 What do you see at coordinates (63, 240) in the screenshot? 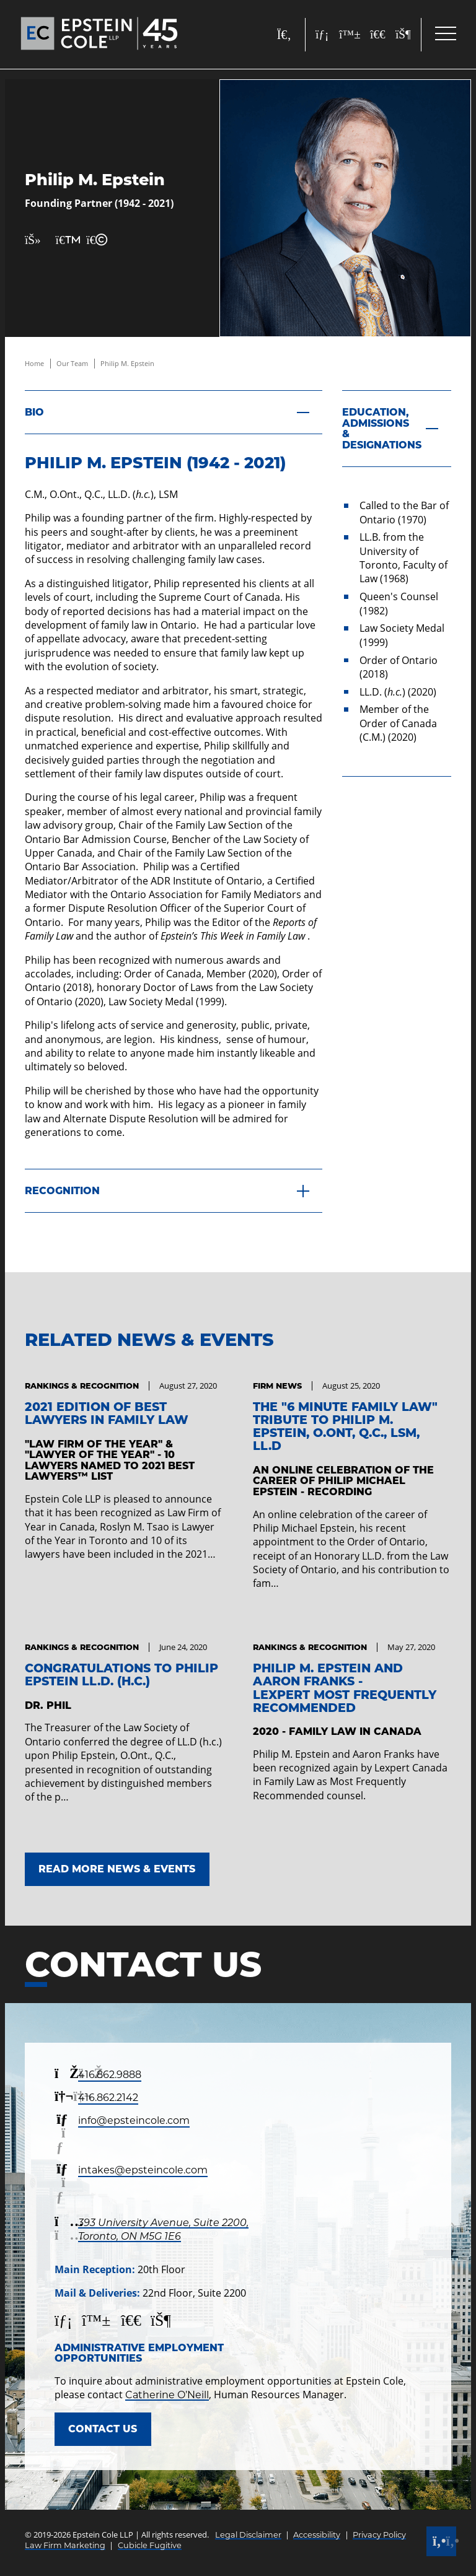
I see `[Print Page]` at bounding box center [63, 240].